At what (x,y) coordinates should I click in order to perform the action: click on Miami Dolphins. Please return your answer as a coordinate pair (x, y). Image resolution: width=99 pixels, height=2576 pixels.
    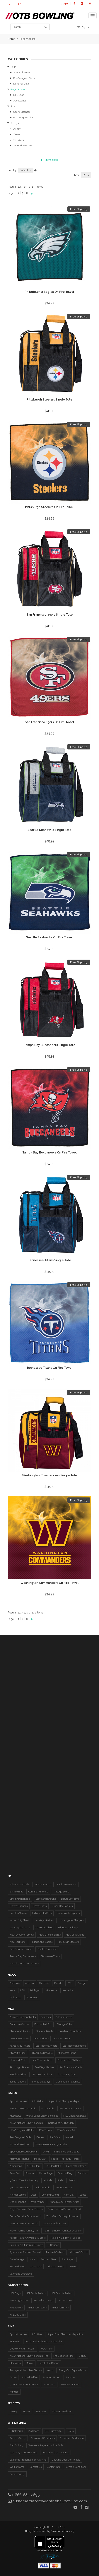
    Looking at the image, I should click on (44, 1927).